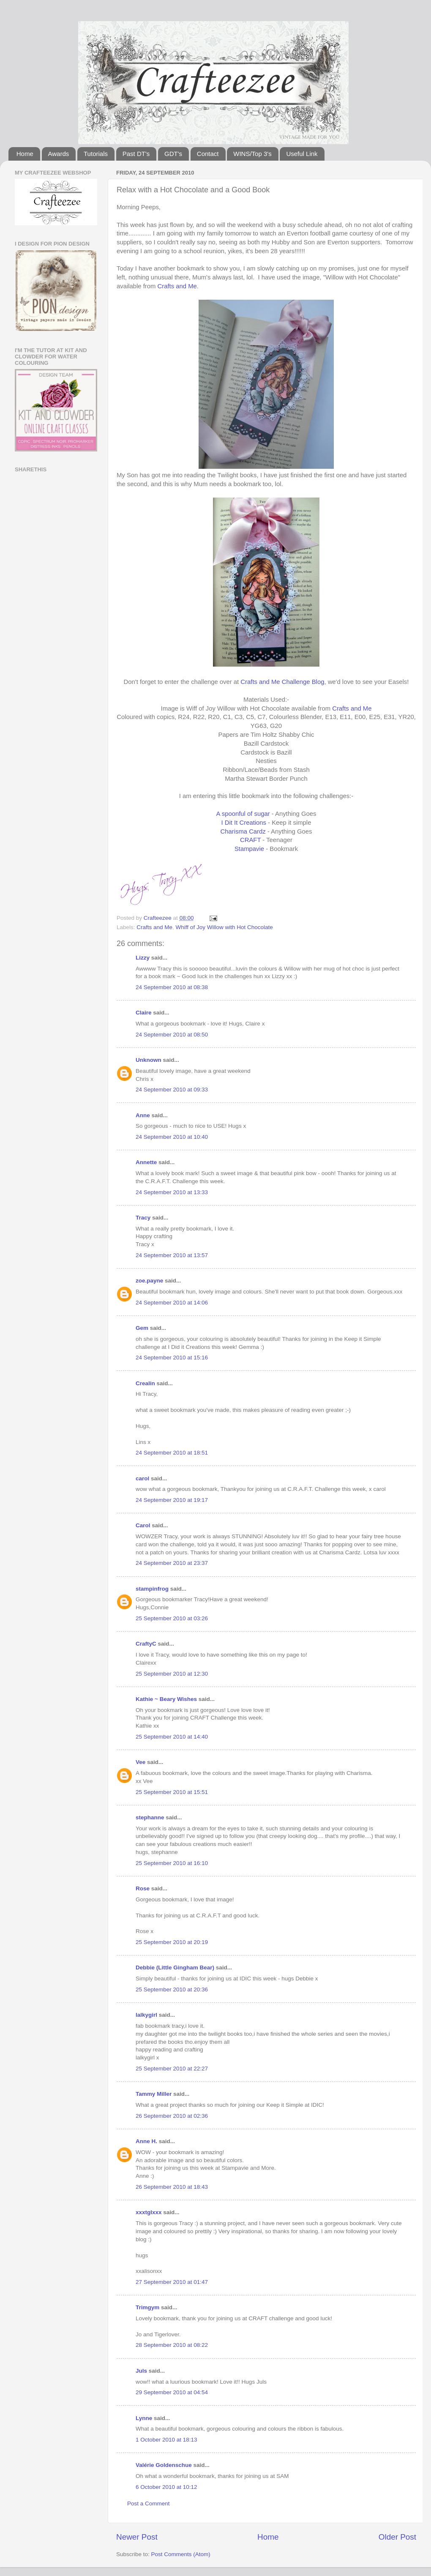 Image resolution: width=431 pixels, height=2576 pixels. Describe the element at coordinates (172, 1034) in the screenshot. I see `24 September 2010 at 08:50` at that location.